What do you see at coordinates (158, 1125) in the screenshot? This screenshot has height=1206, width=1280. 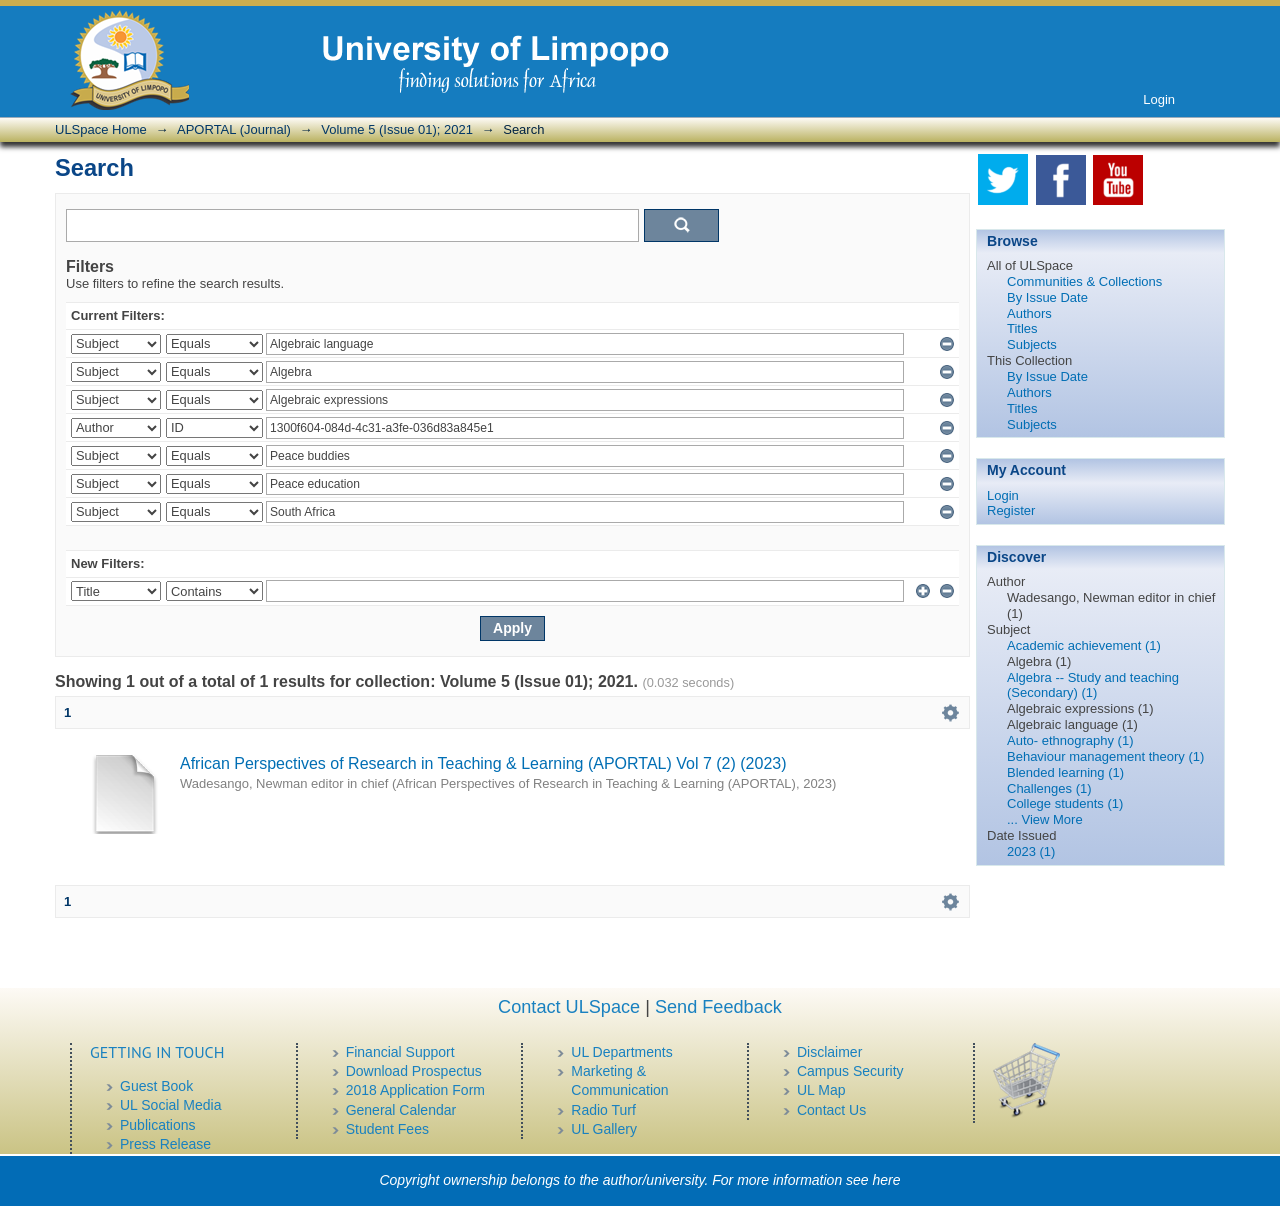 I see `Publications` at bounding box center [158, 1125].